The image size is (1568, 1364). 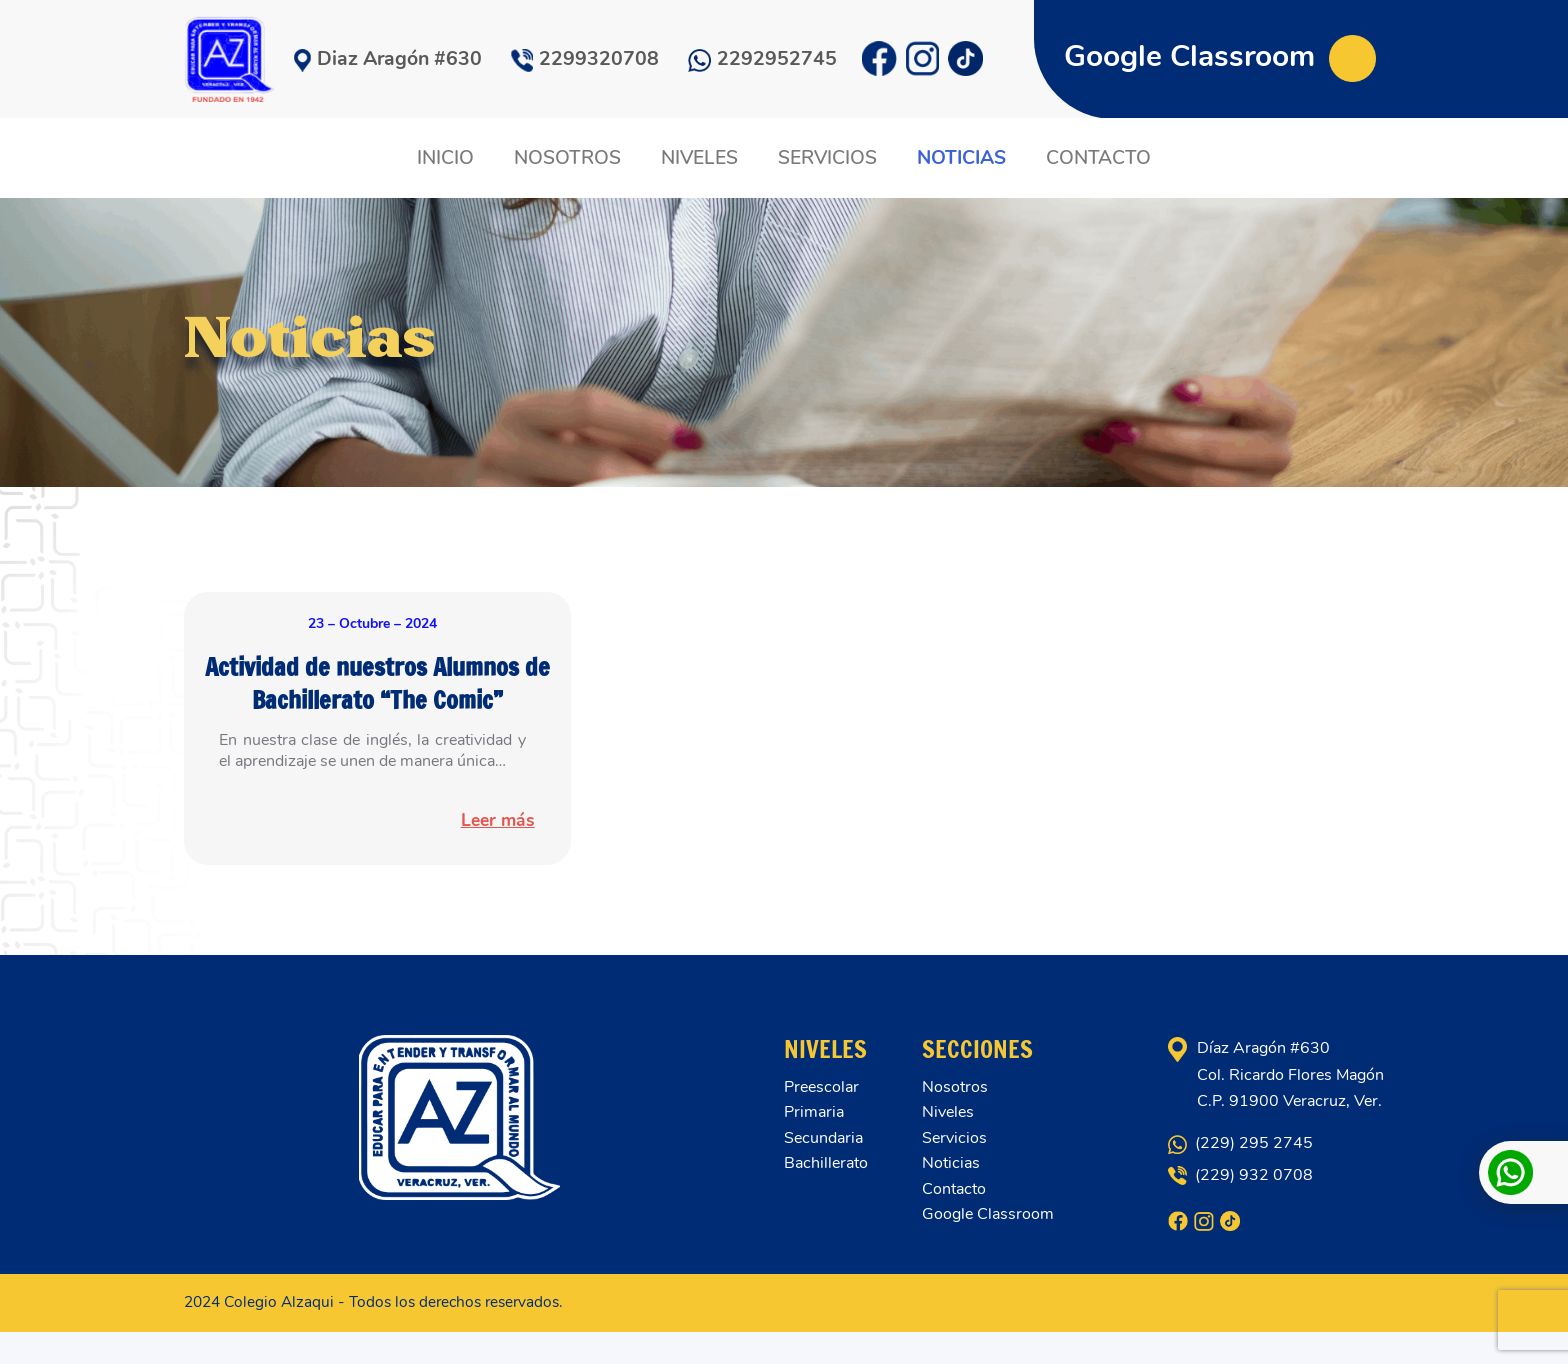 What do you see at coordinates (954, 1170) in the screenshot?
I see `Servicios` at bounding box center [954, 1170].